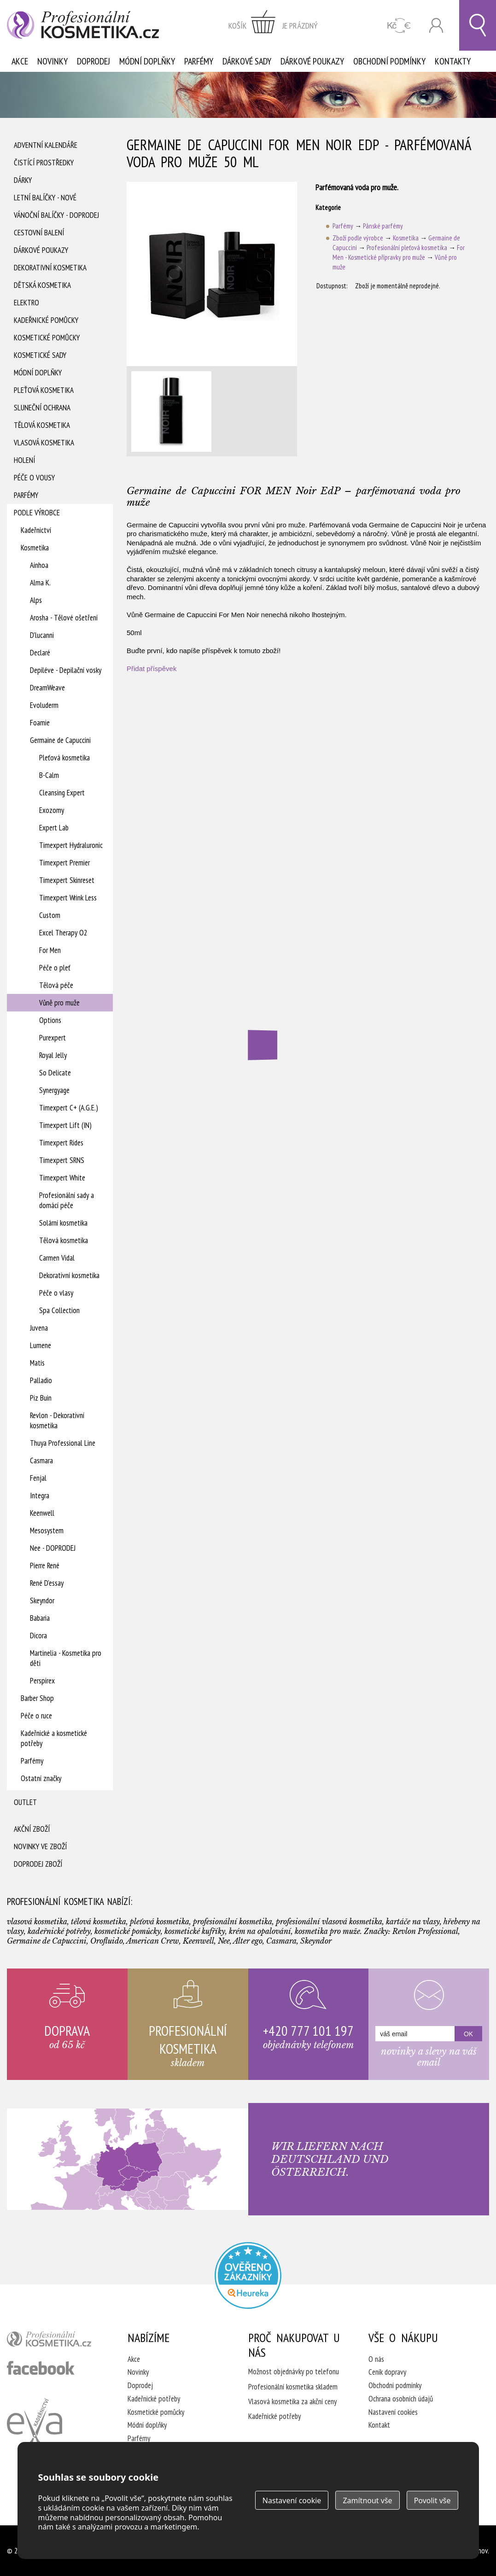 This screenshot has width=496, height=2576. Describe the element at coordinates (36, 1716) in the screenshot. I see `Péče o ruce` at that location.